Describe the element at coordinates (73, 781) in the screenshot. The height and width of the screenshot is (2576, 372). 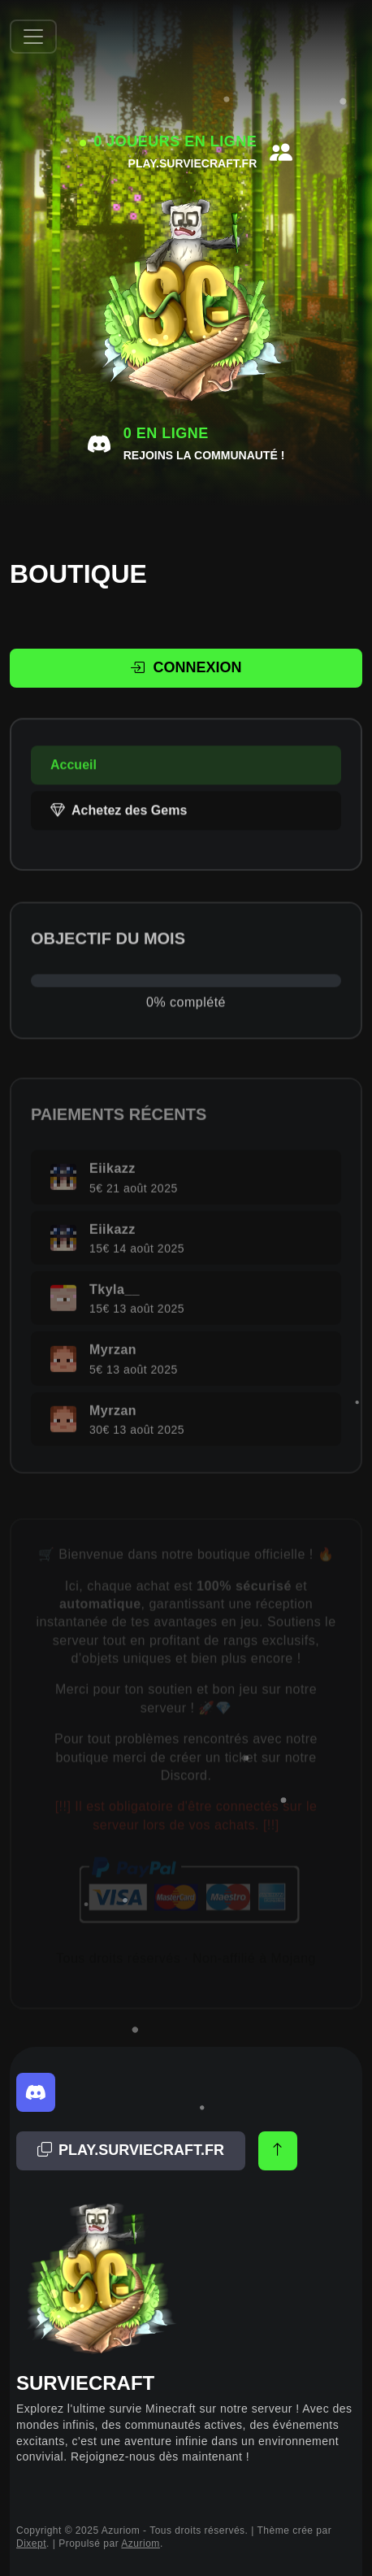
I see `Accueil` at that location.